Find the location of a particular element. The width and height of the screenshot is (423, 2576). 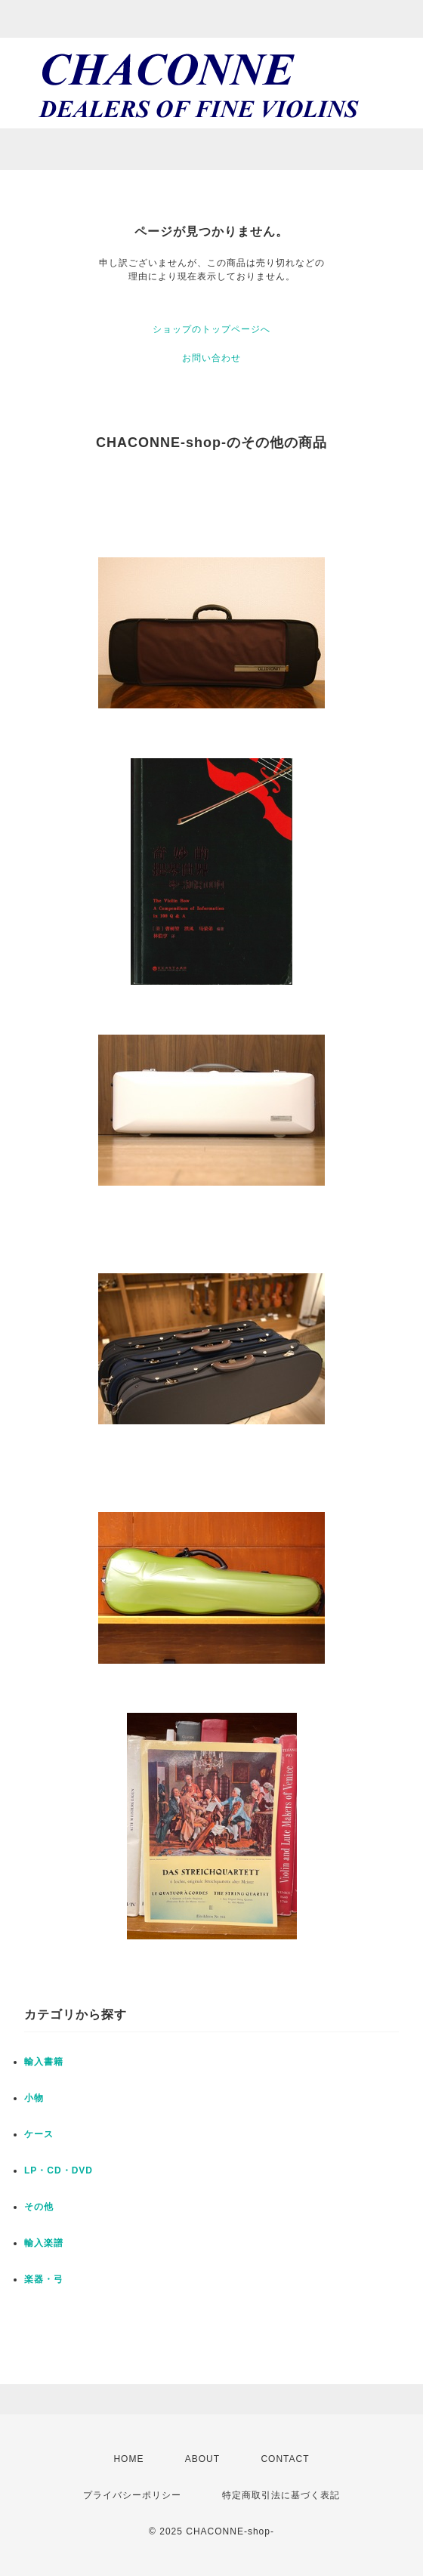

CONTACT is located at coordinates (285, 2459).